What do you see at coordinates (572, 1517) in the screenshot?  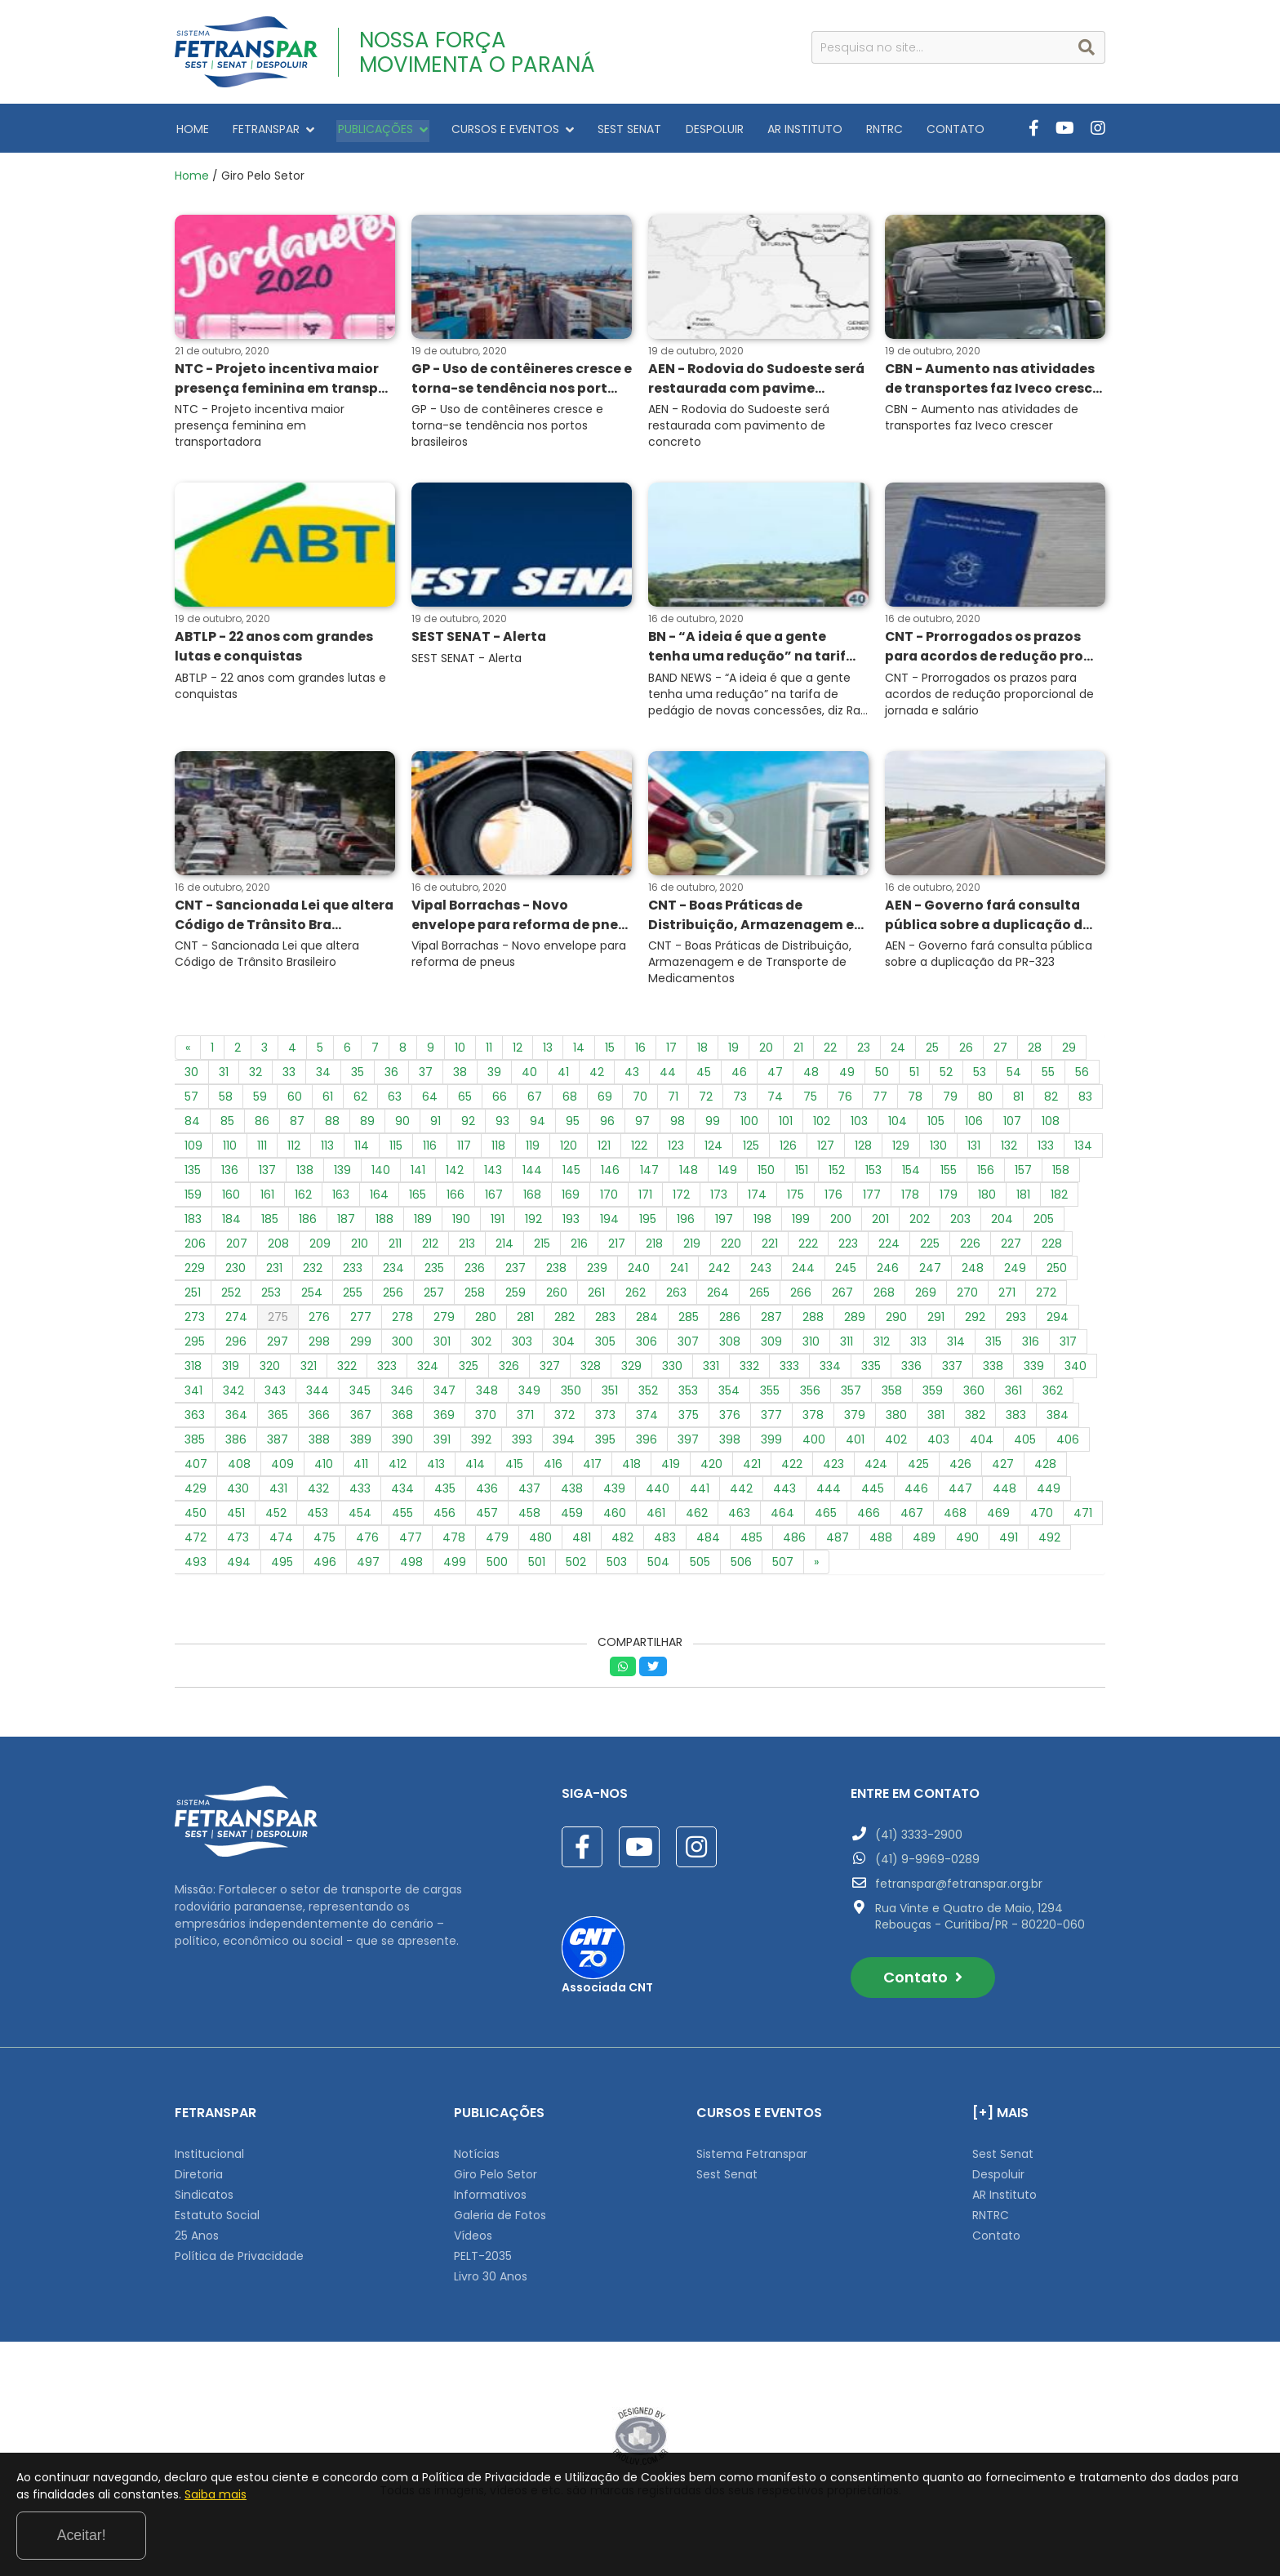 I see `459` at bounding box center [572, 1517].